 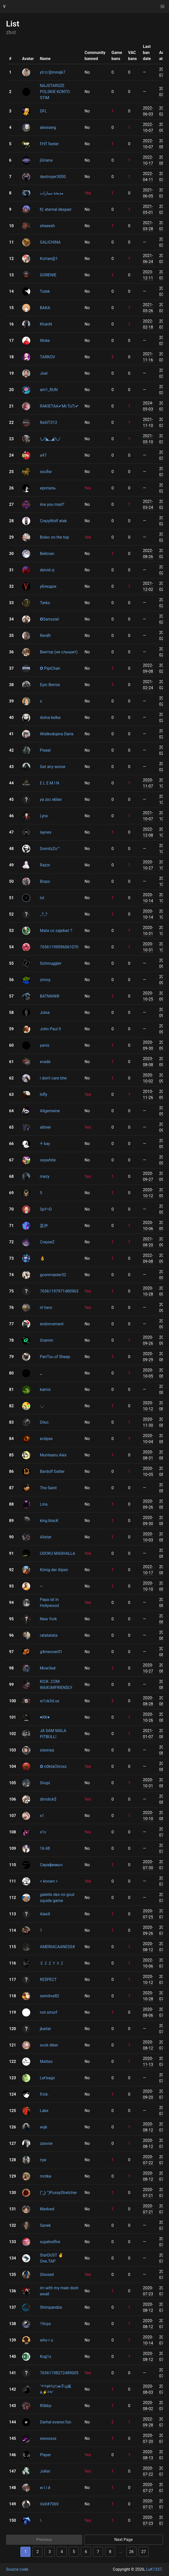 What do you see at coordinates (45, 979) in the screenshot?
I see `zimny` at bounding box center [45, 979].